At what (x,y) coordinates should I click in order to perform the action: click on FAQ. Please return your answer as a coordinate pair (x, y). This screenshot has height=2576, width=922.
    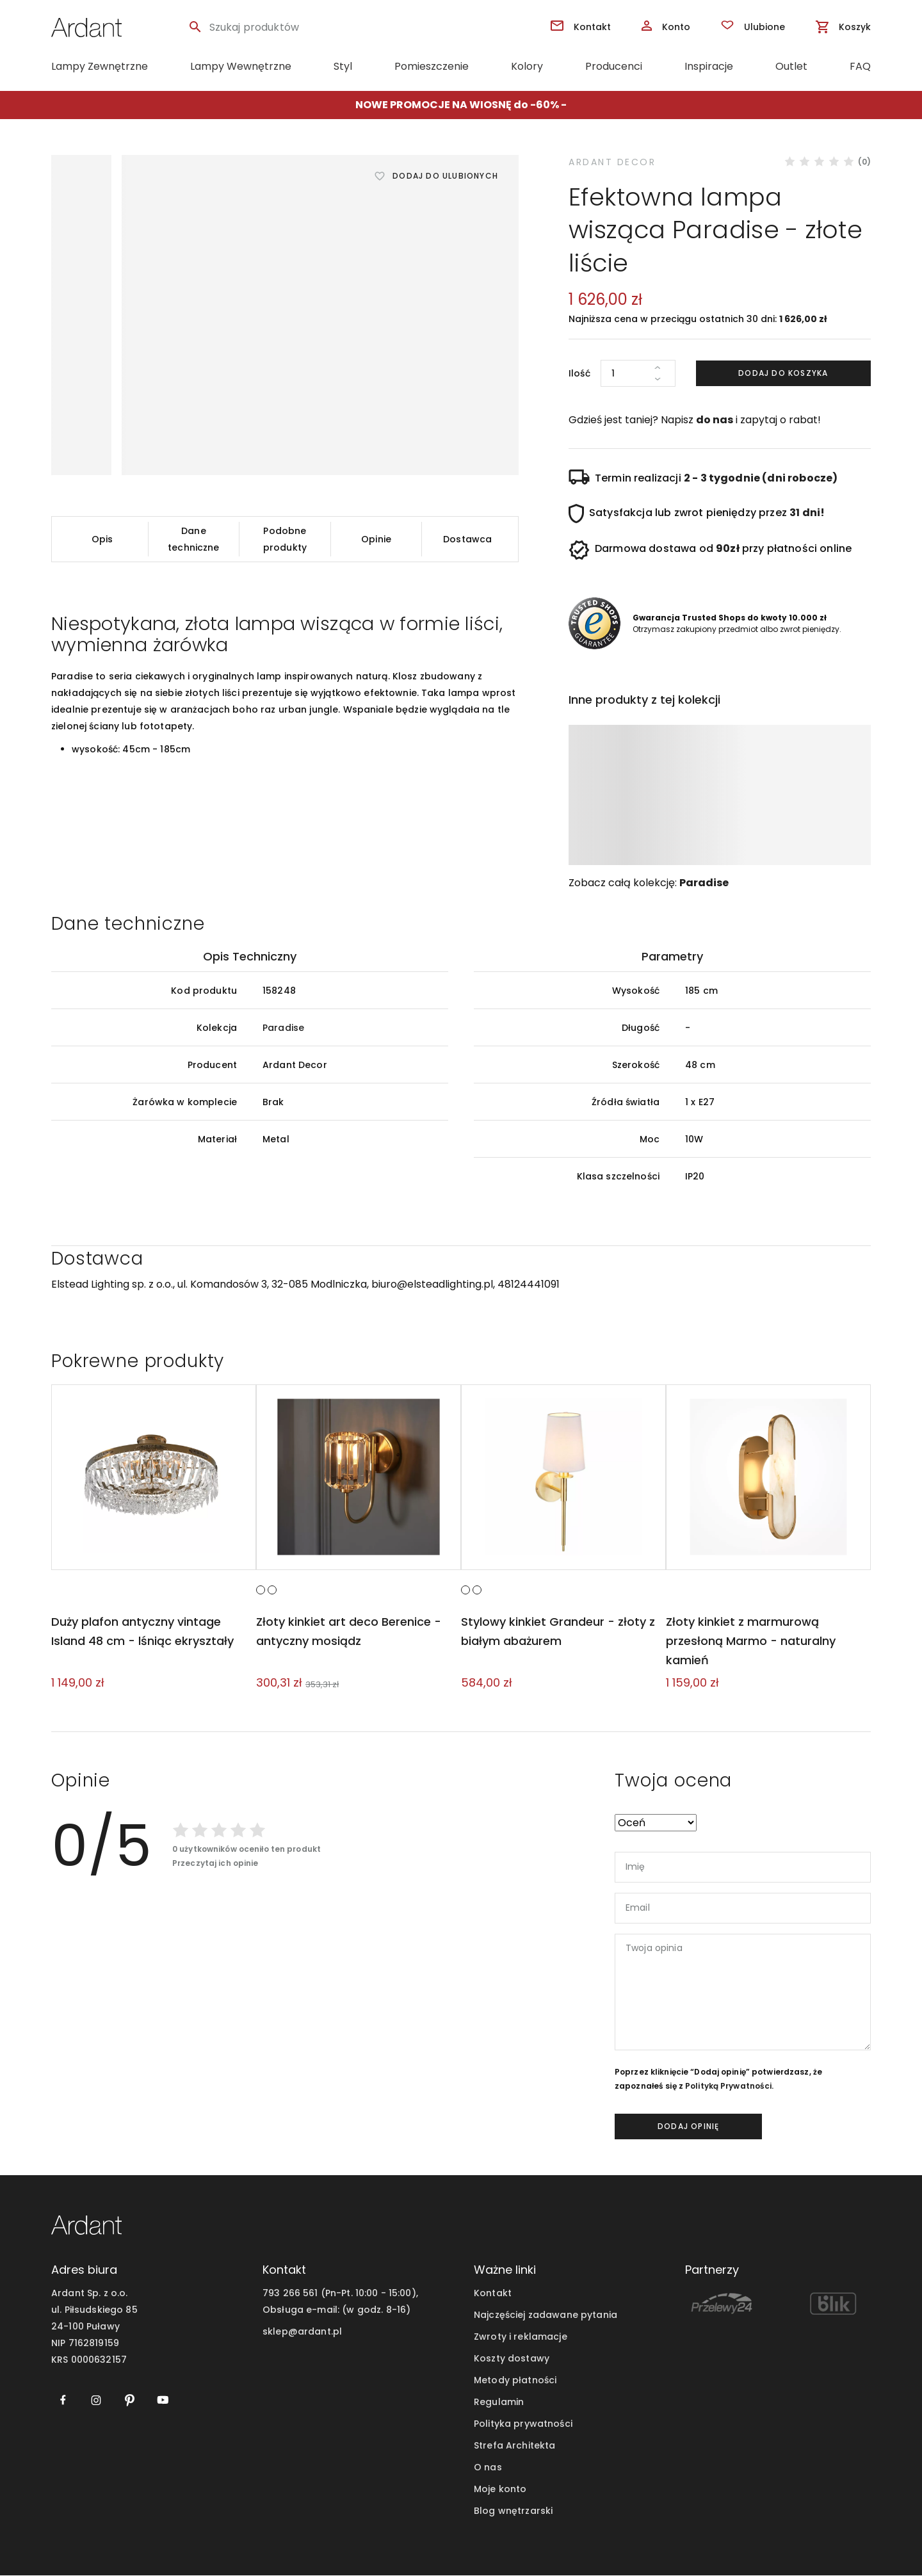
    Looking at the image, I should click on (860, 66).